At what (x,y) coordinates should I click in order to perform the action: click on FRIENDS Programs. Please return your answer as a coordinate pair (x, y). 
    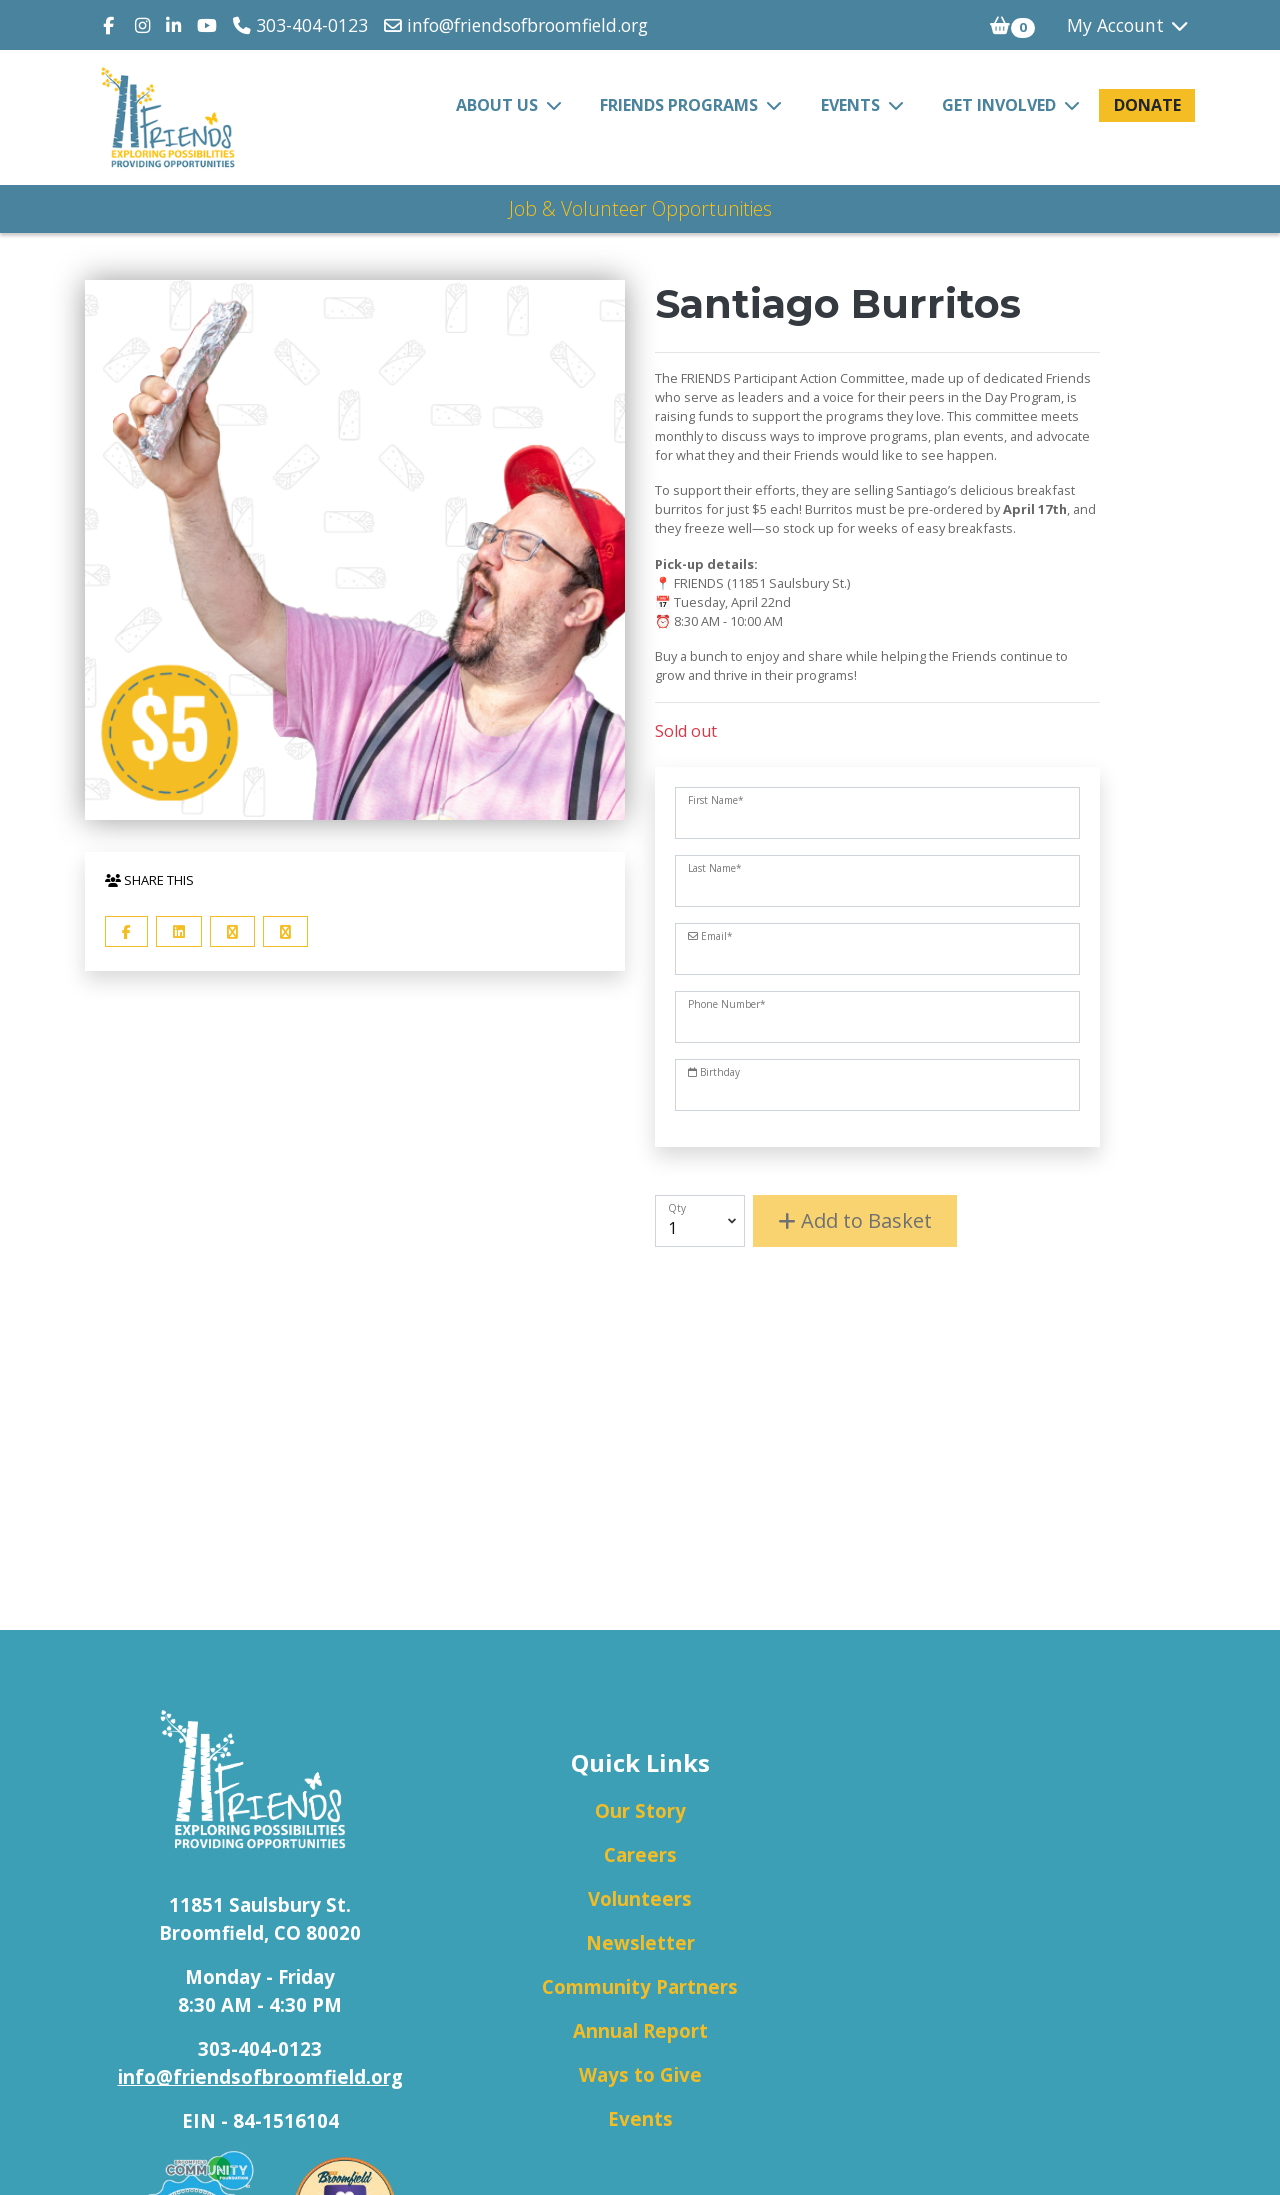
    Looking at the image, I should click on (681, 105).